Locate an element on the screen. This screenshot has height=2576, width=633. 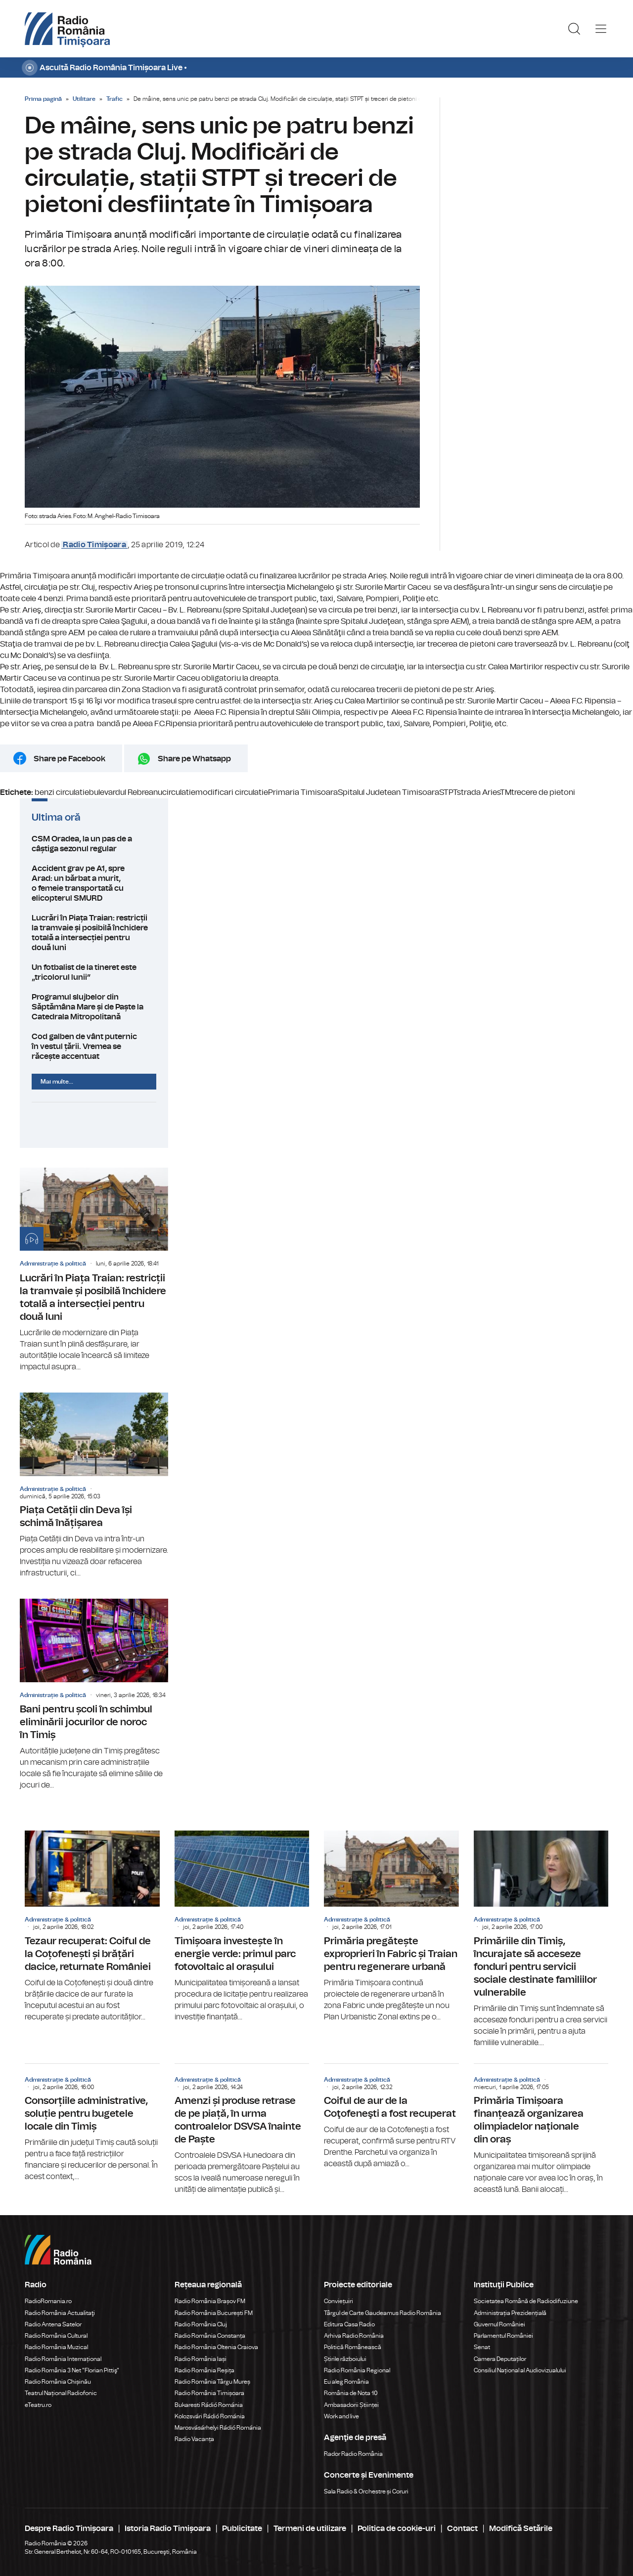
Coiful de aur de la Coţofeneşti a fost recuperat is located at coordinates (391, 2117).